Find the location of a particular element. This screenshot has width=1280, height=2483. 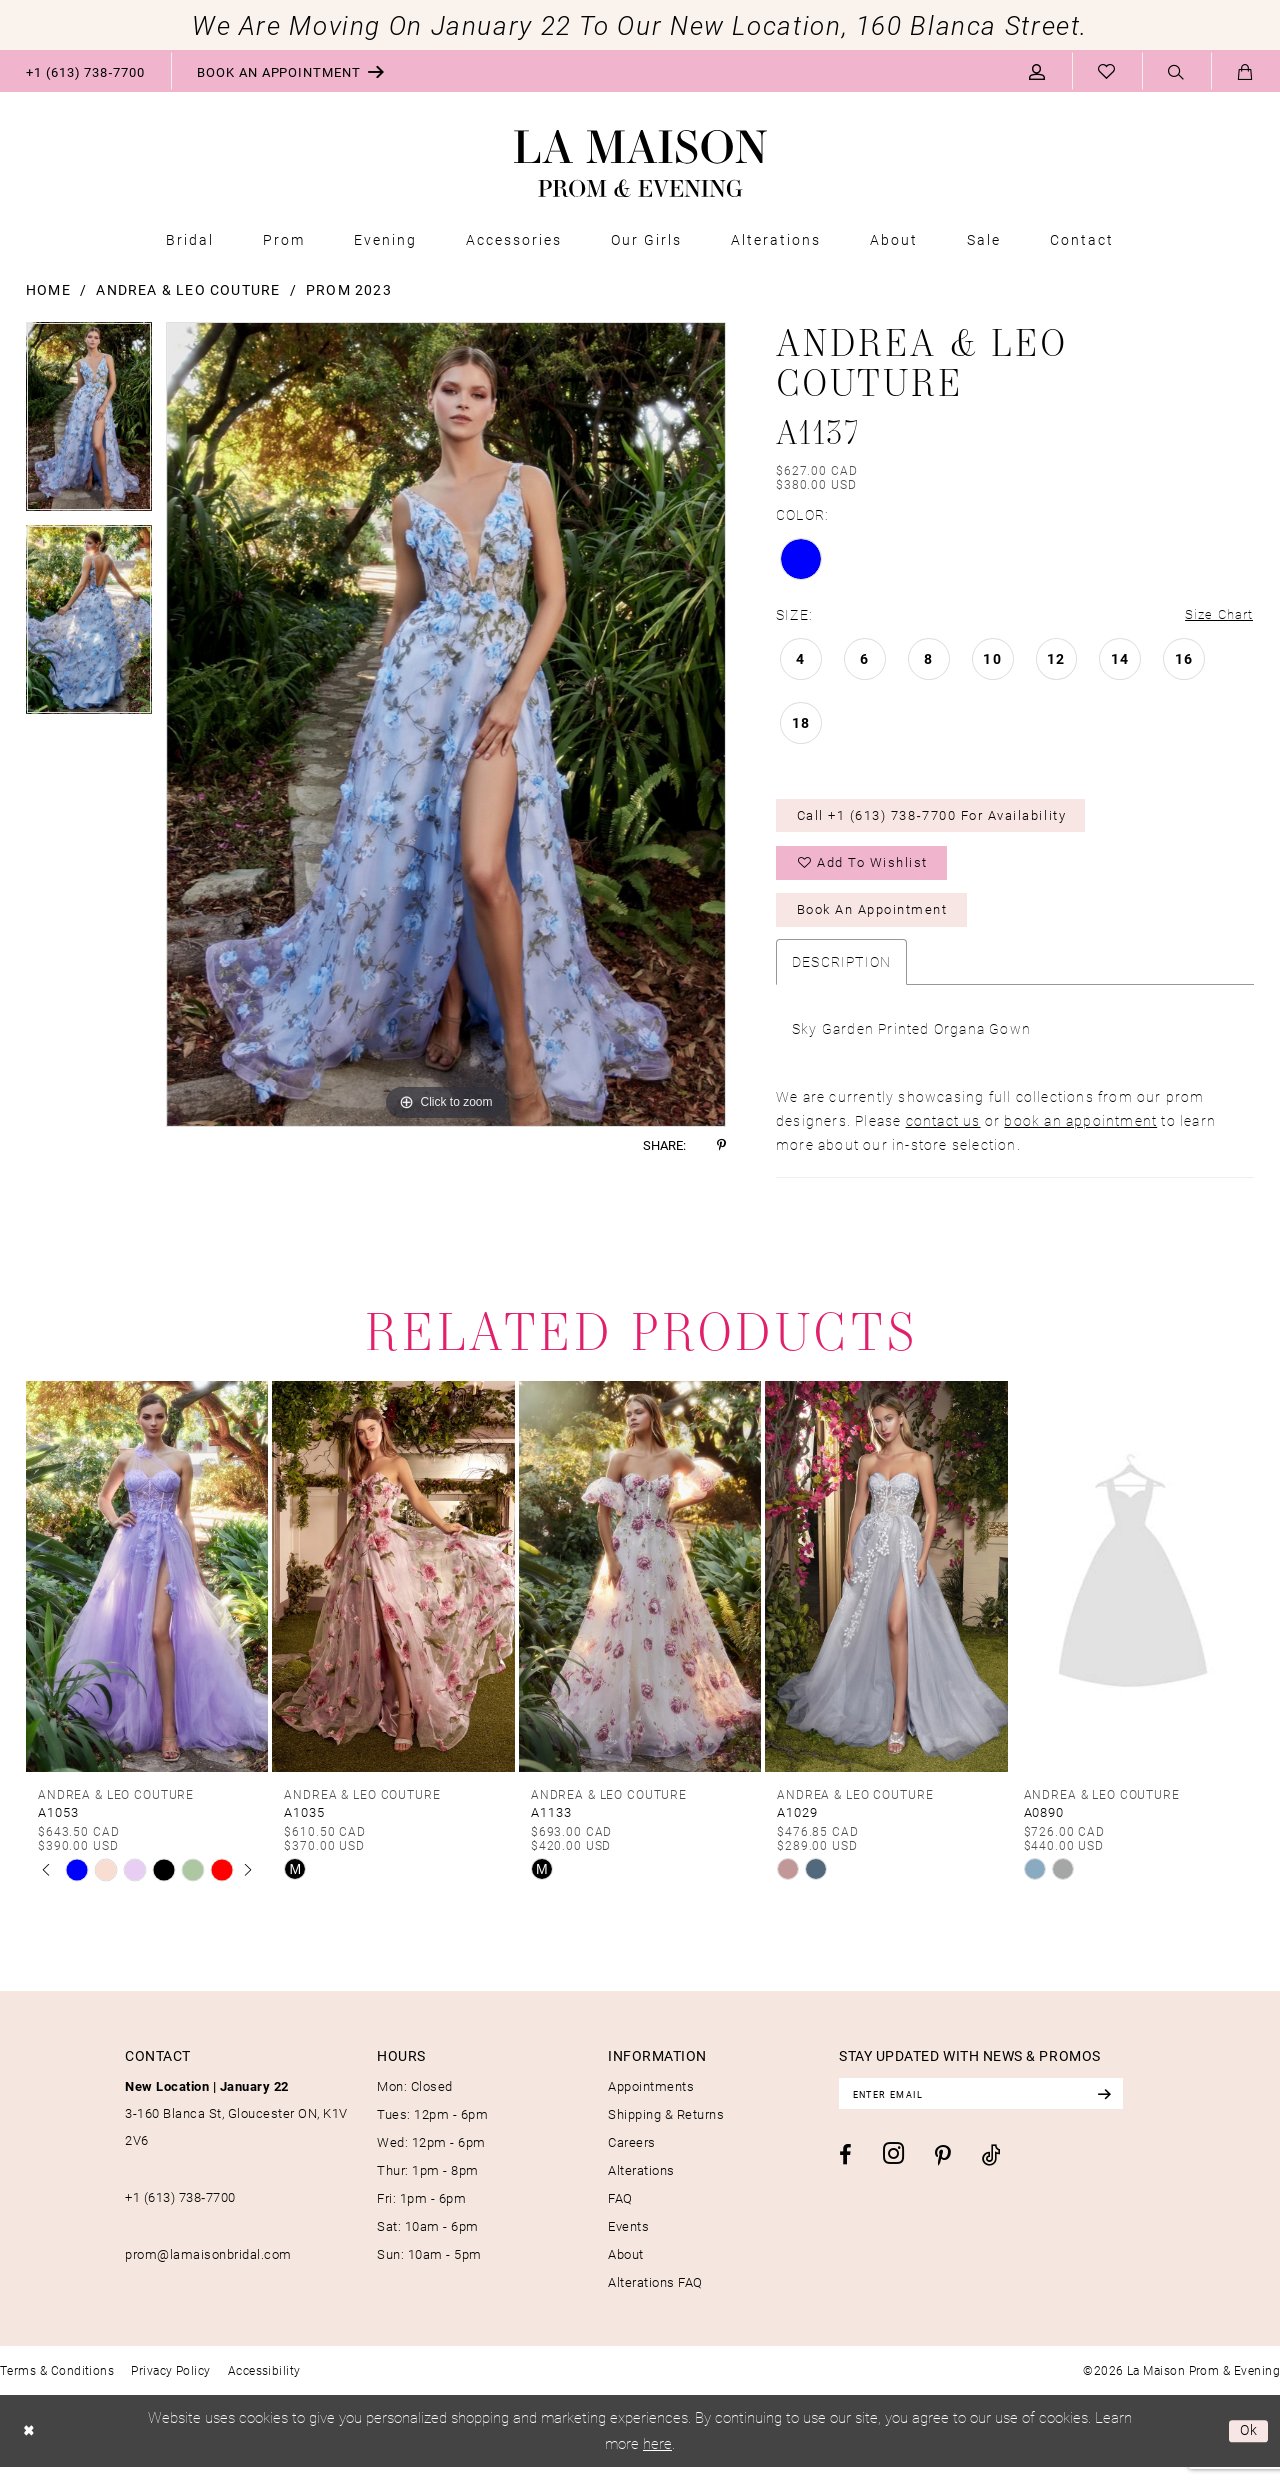

[menuitem] is located at coordinates (85, 71).